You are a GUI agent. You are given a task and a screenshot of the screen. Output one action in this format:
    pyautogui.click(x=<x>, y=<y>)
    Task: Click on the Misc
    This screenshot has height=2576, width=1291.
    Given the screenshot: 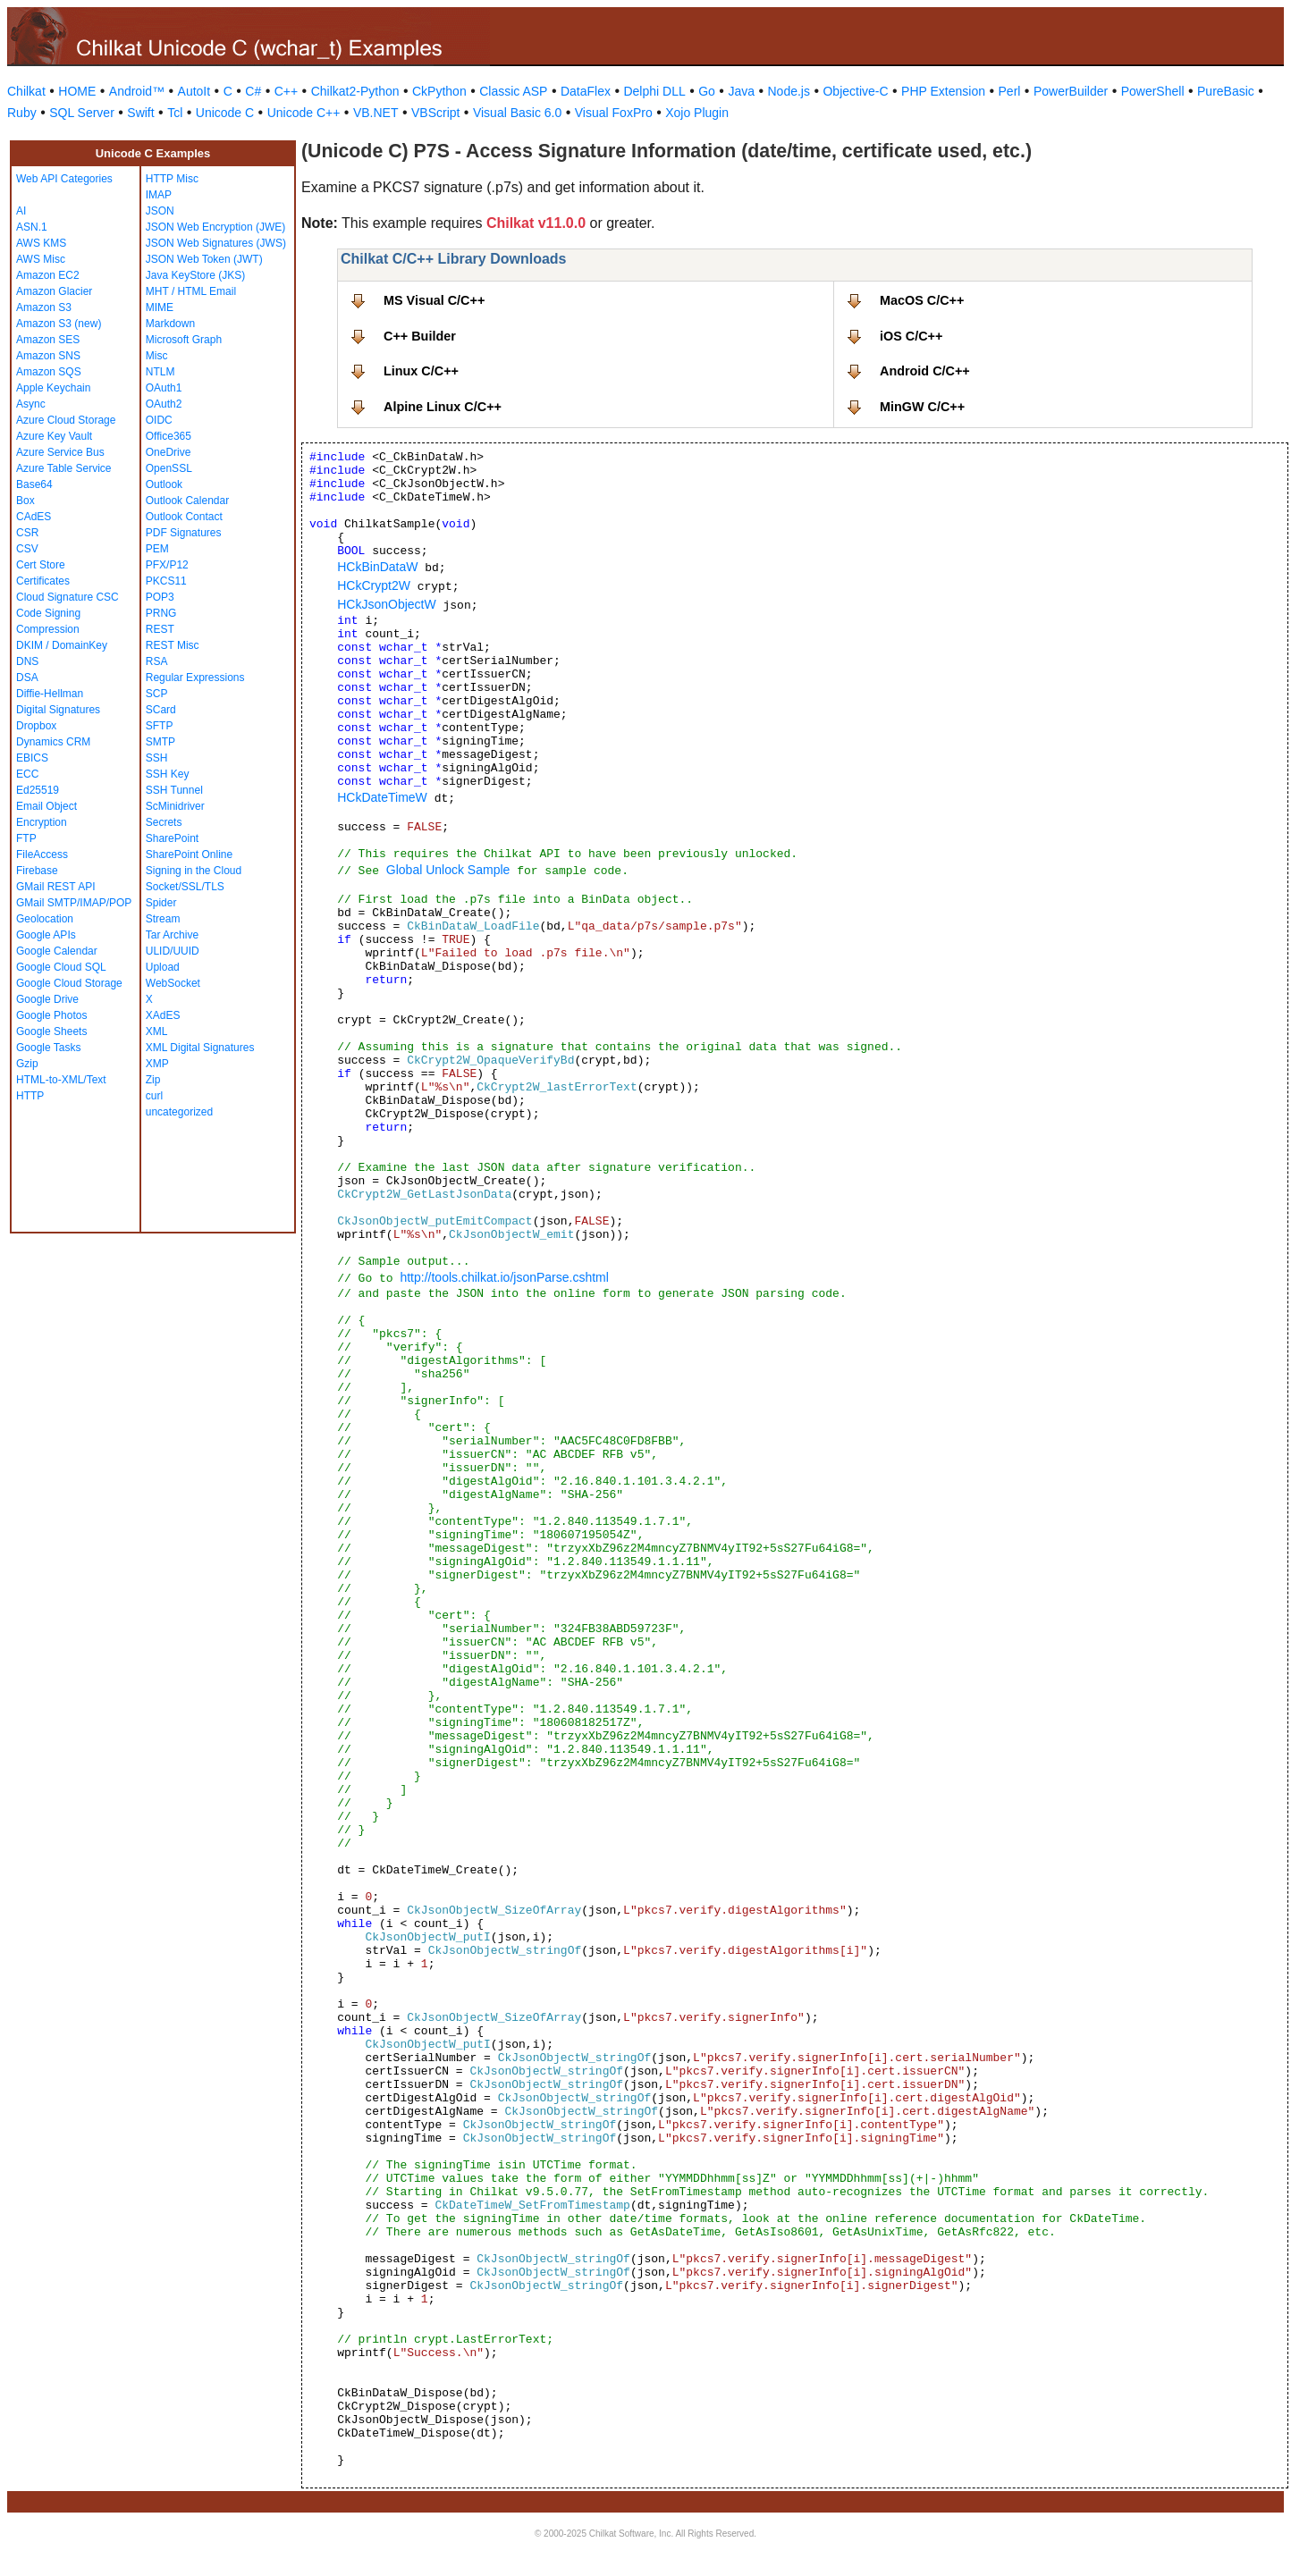 What is the action you would take?
    pyautogui.click(x=157, y=355)
    